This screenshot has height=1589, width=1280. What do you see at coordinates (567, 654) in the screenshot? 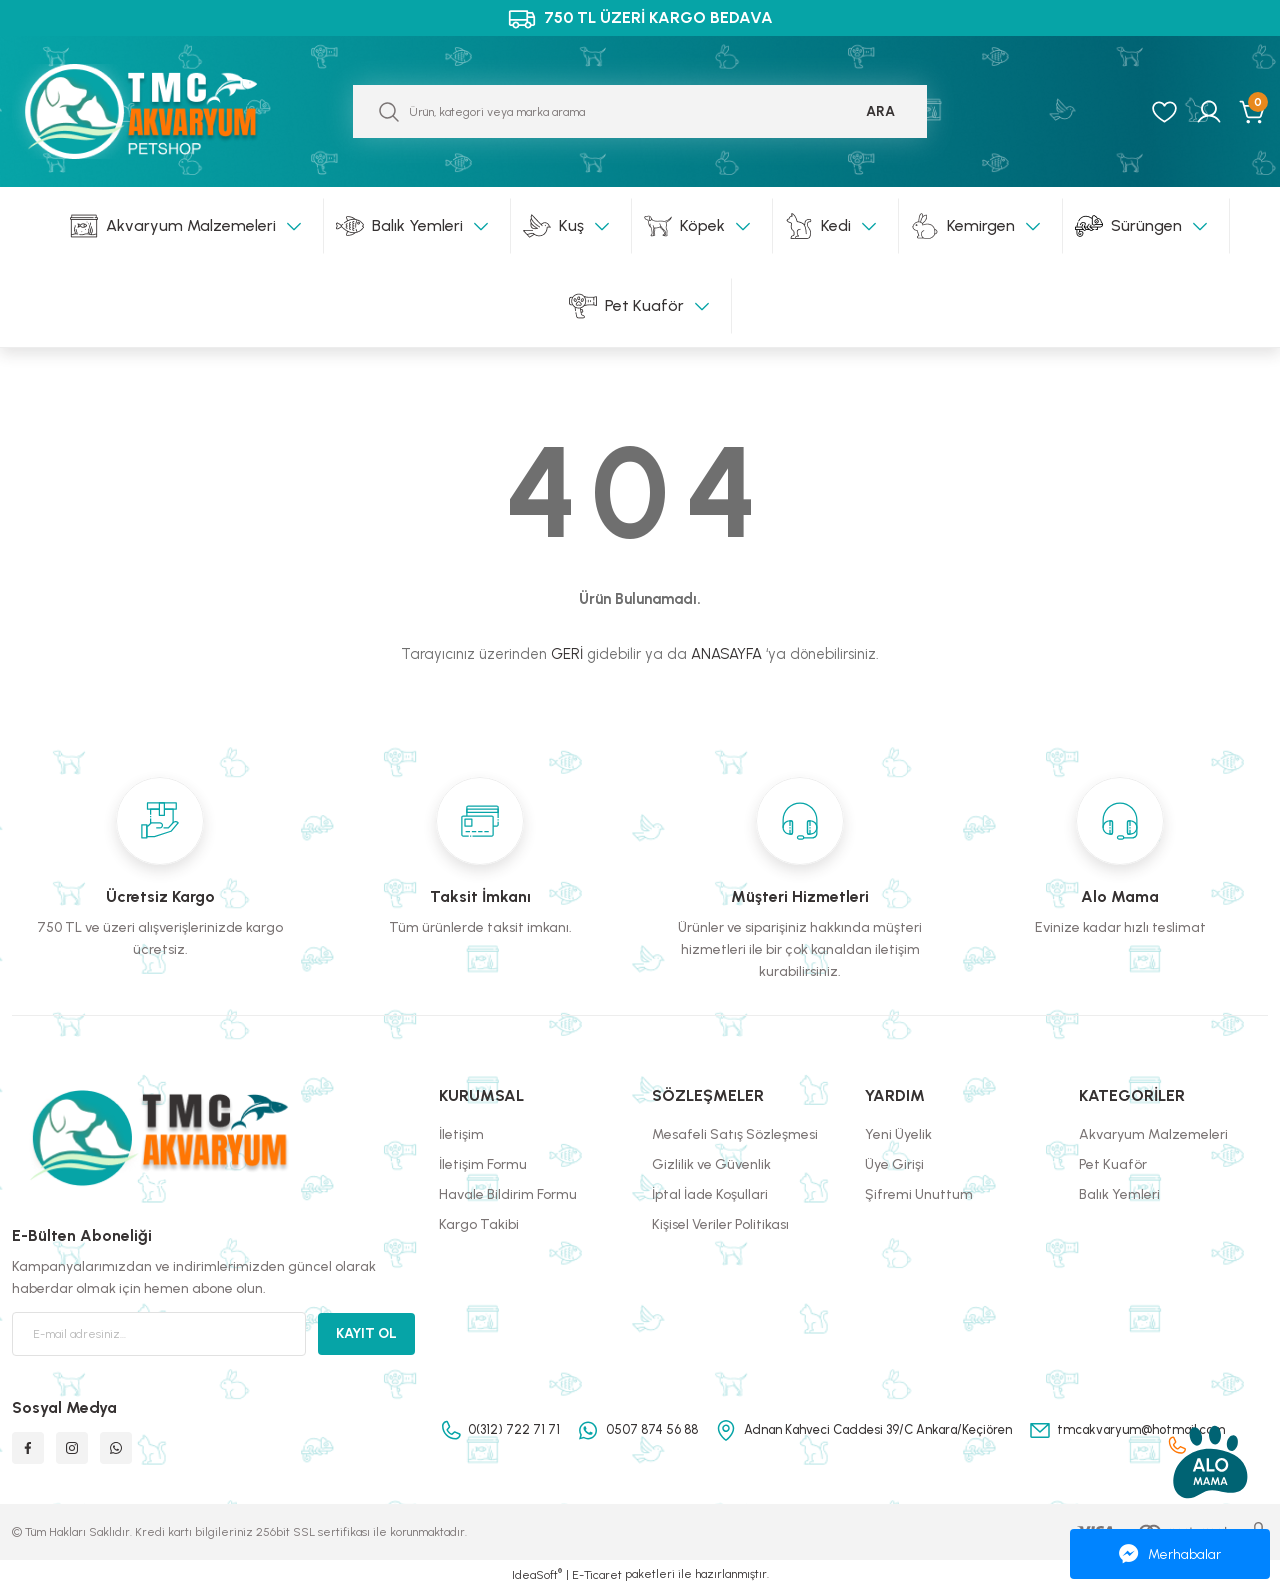
I see `GERİ` at bounding box center [567, 654].